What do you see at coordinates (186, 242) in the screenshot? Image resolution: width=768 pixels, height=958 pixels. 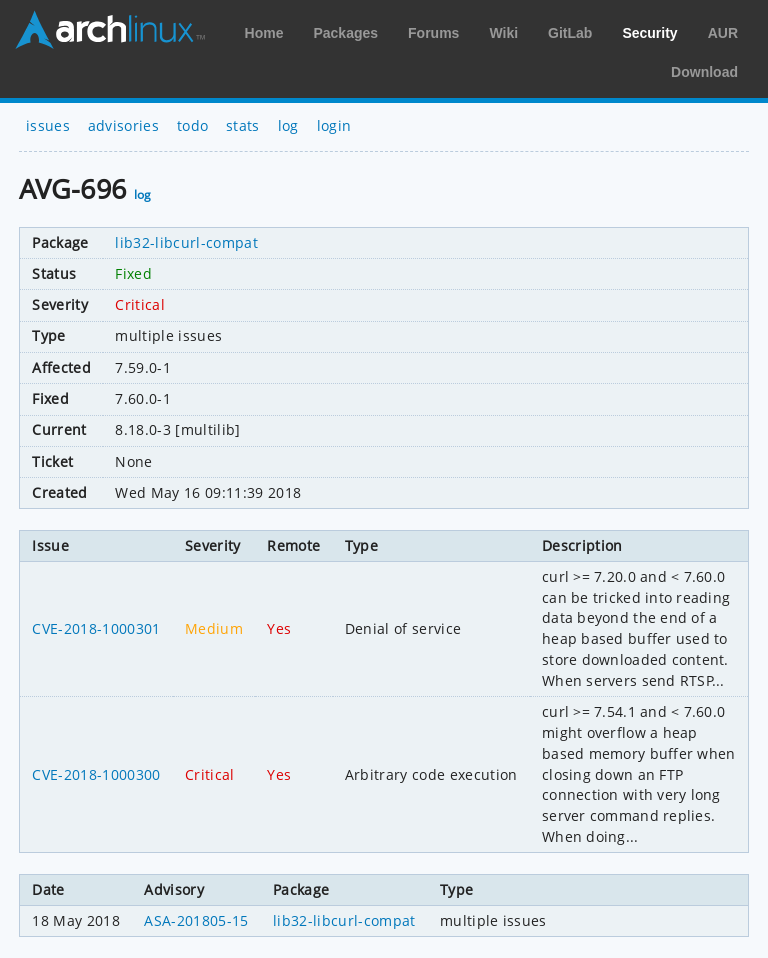 I see `lib32-libcurl-compat` at bounding box center [186, 242].